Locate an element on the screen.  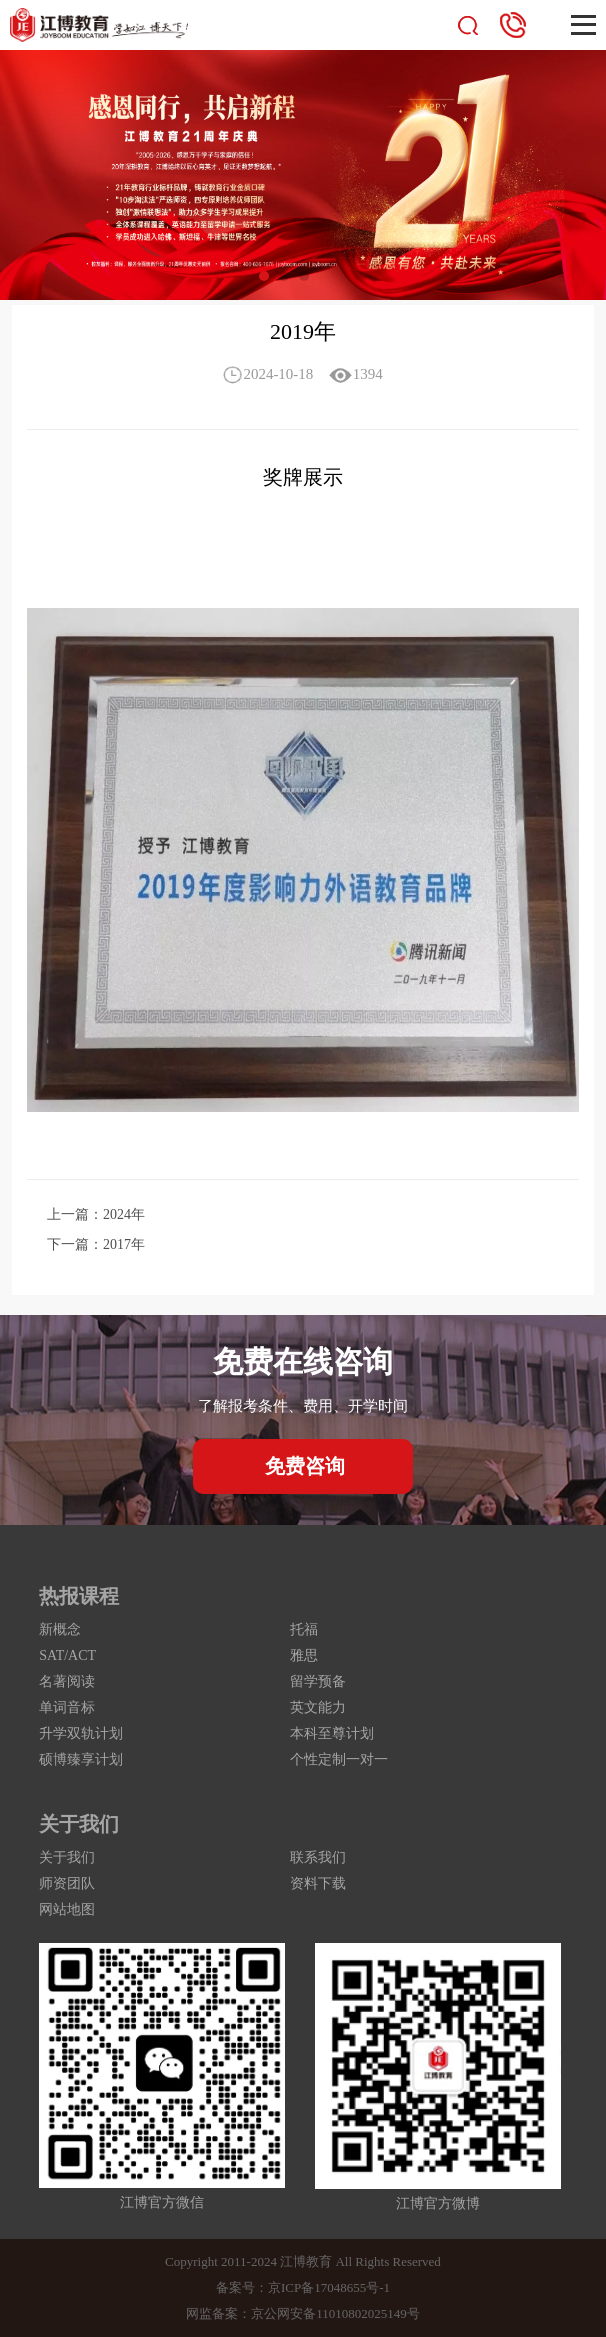
留学预备 is located at coordinates (318, 1681).